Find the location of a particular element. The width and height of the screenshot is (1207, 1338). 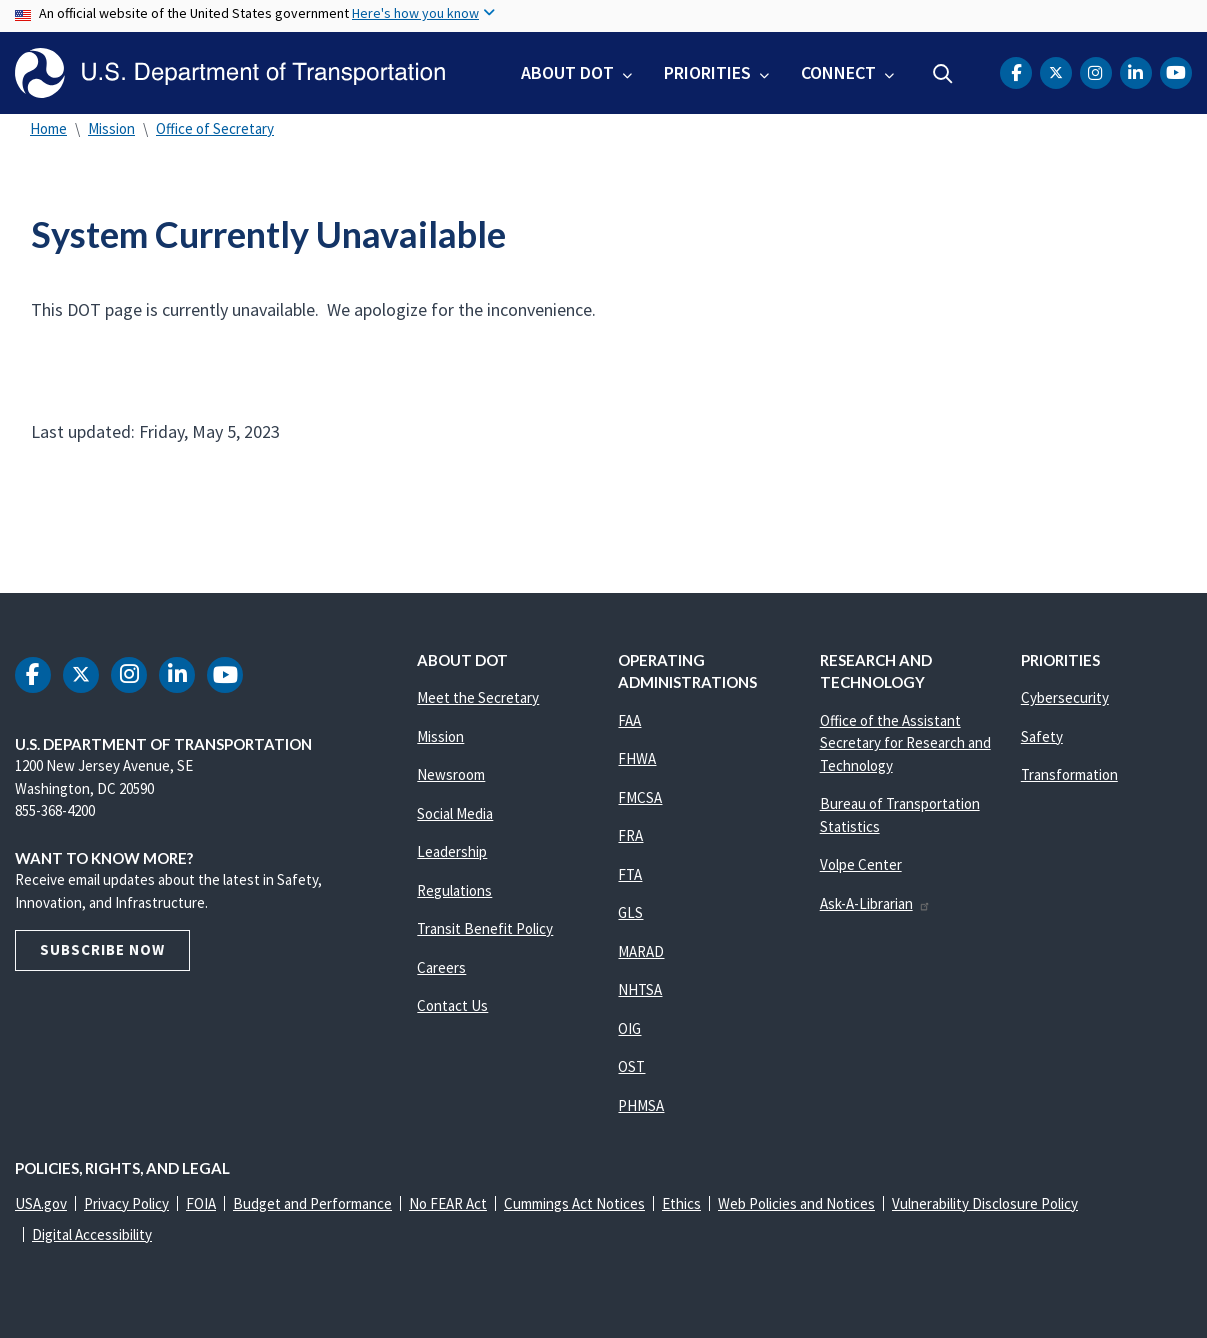

Office of Secretary is located at coordinates (215, 128).